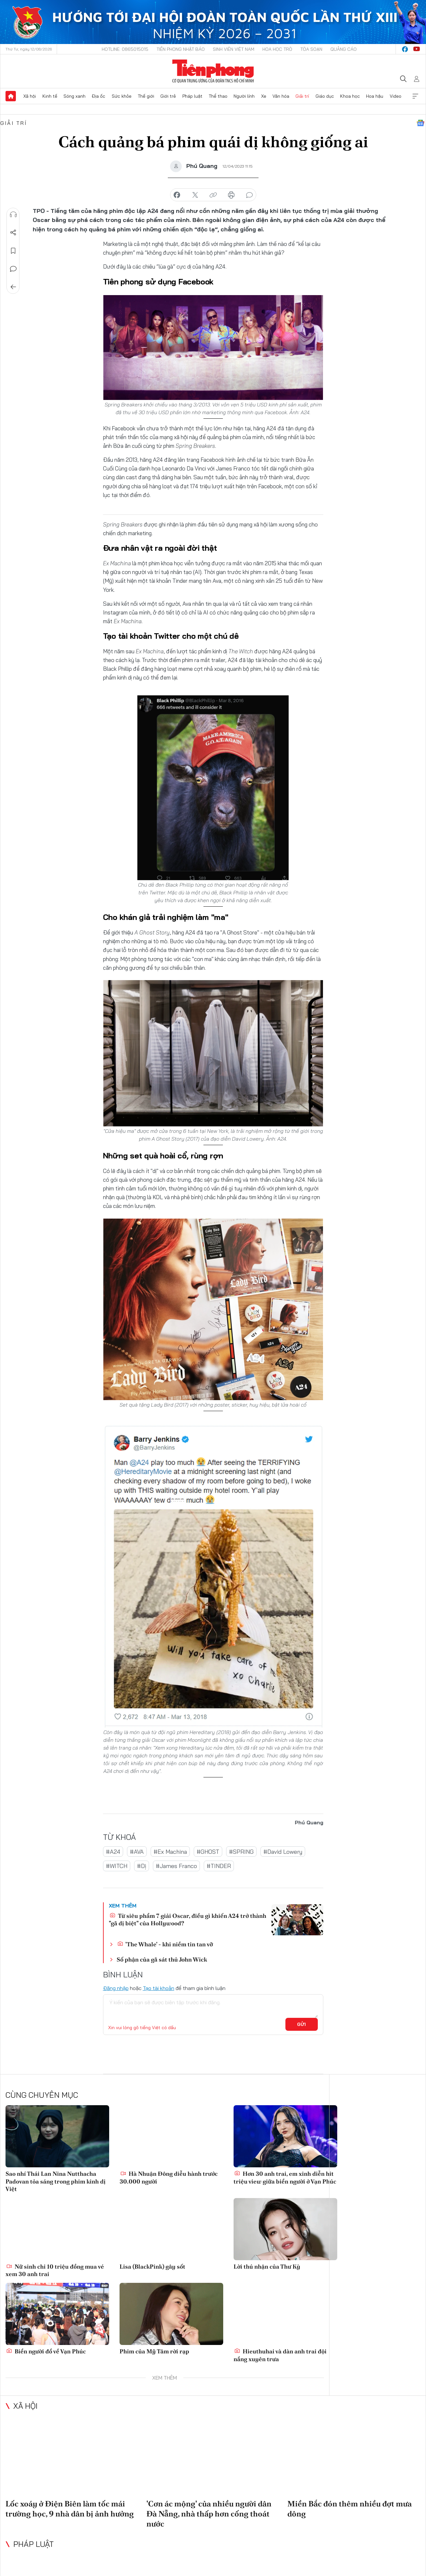  What do you see at coordinates (165, 1944) in the screenshot?
I see `'The Whale' - khi niềm tin tan vỡ` at bounding box center [165, 1944].